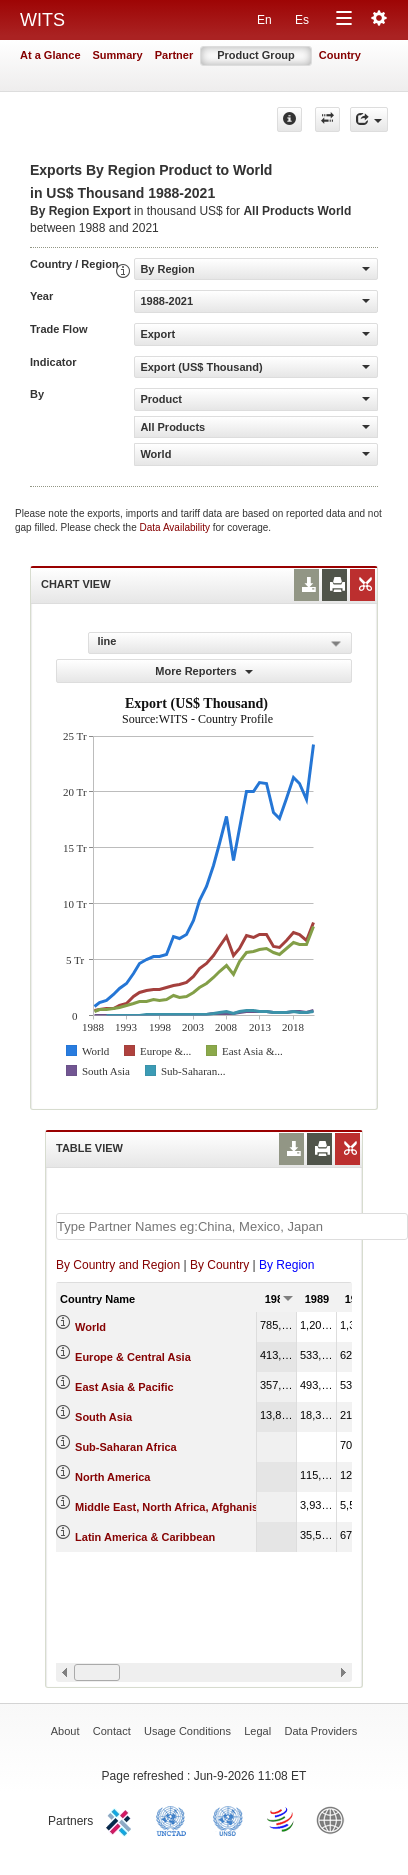  I want to click on Data Availability, so click(176, 527).